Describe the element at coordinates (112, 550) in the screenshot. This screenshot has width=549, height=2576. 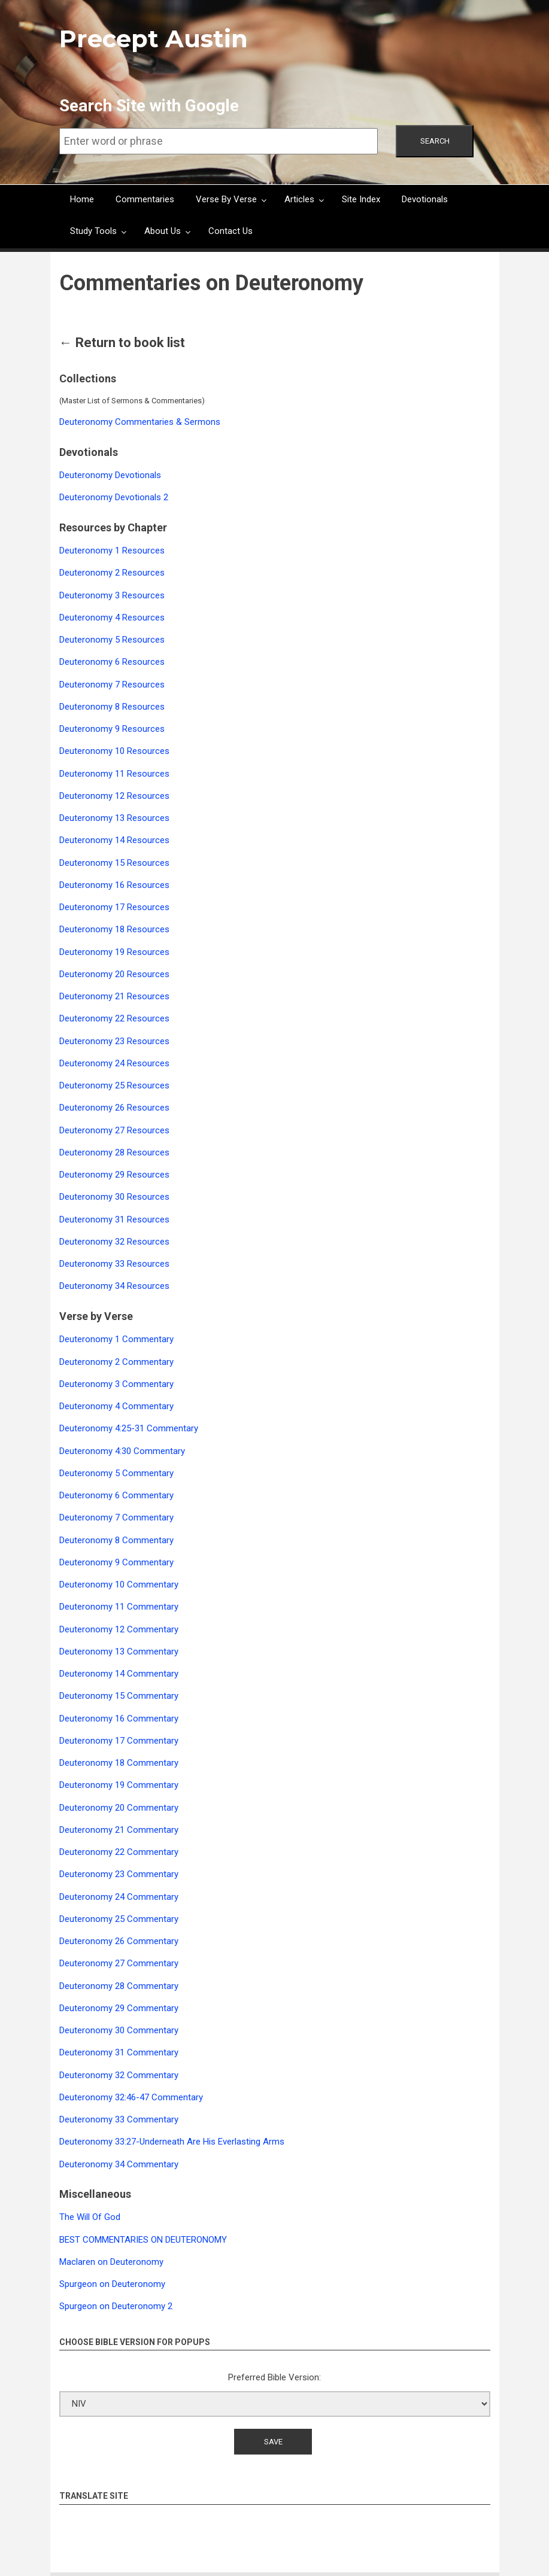
I see `Deuteronomy 1 Resources` at that location.